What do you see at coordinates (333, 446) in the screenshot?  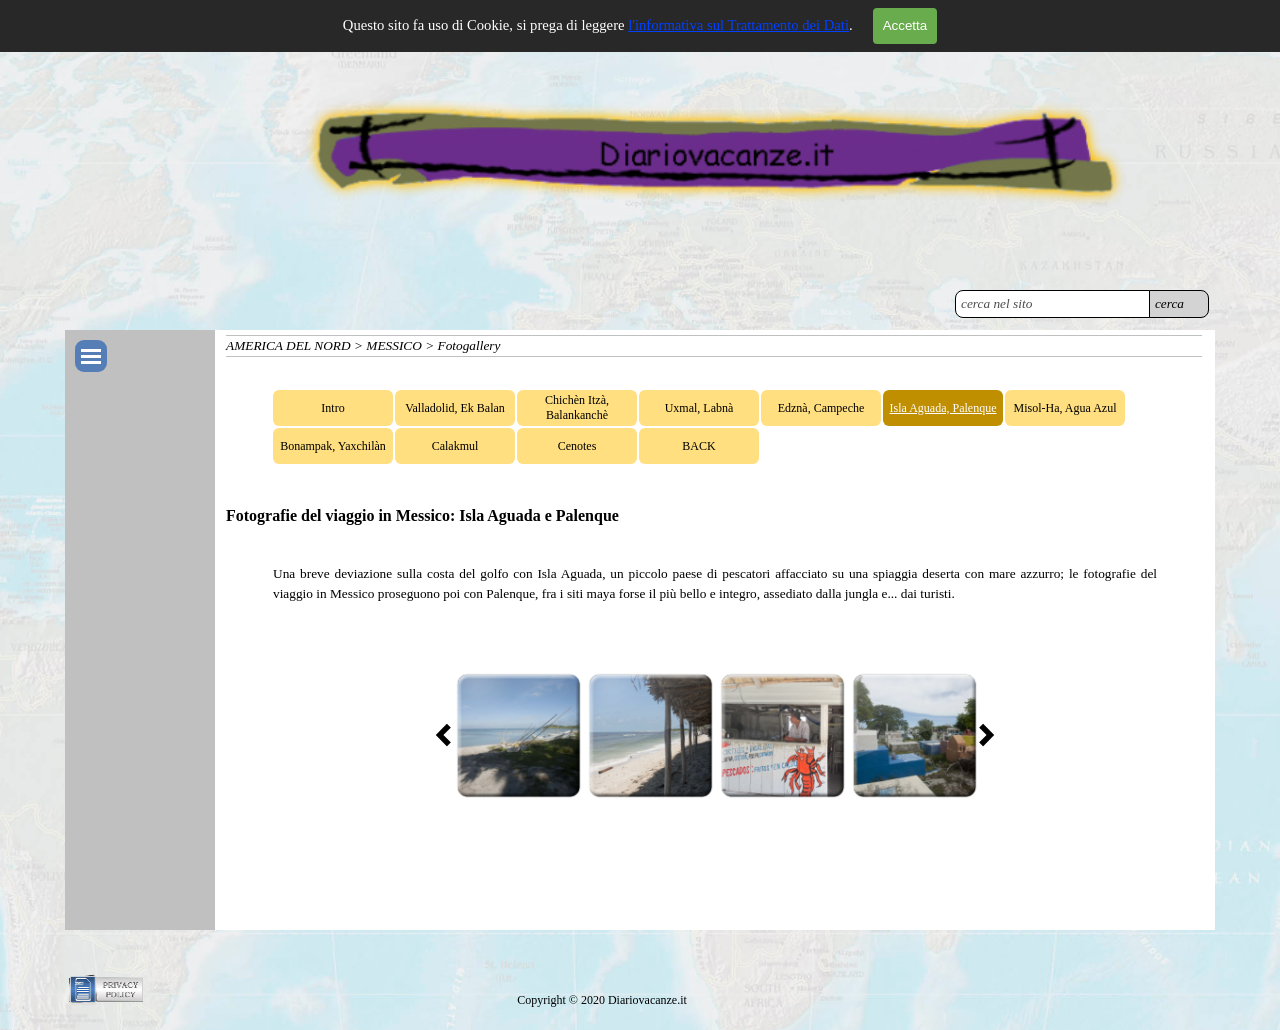 I see `Bonampak, Yaxchilàn` at bounding box center [333, 446].